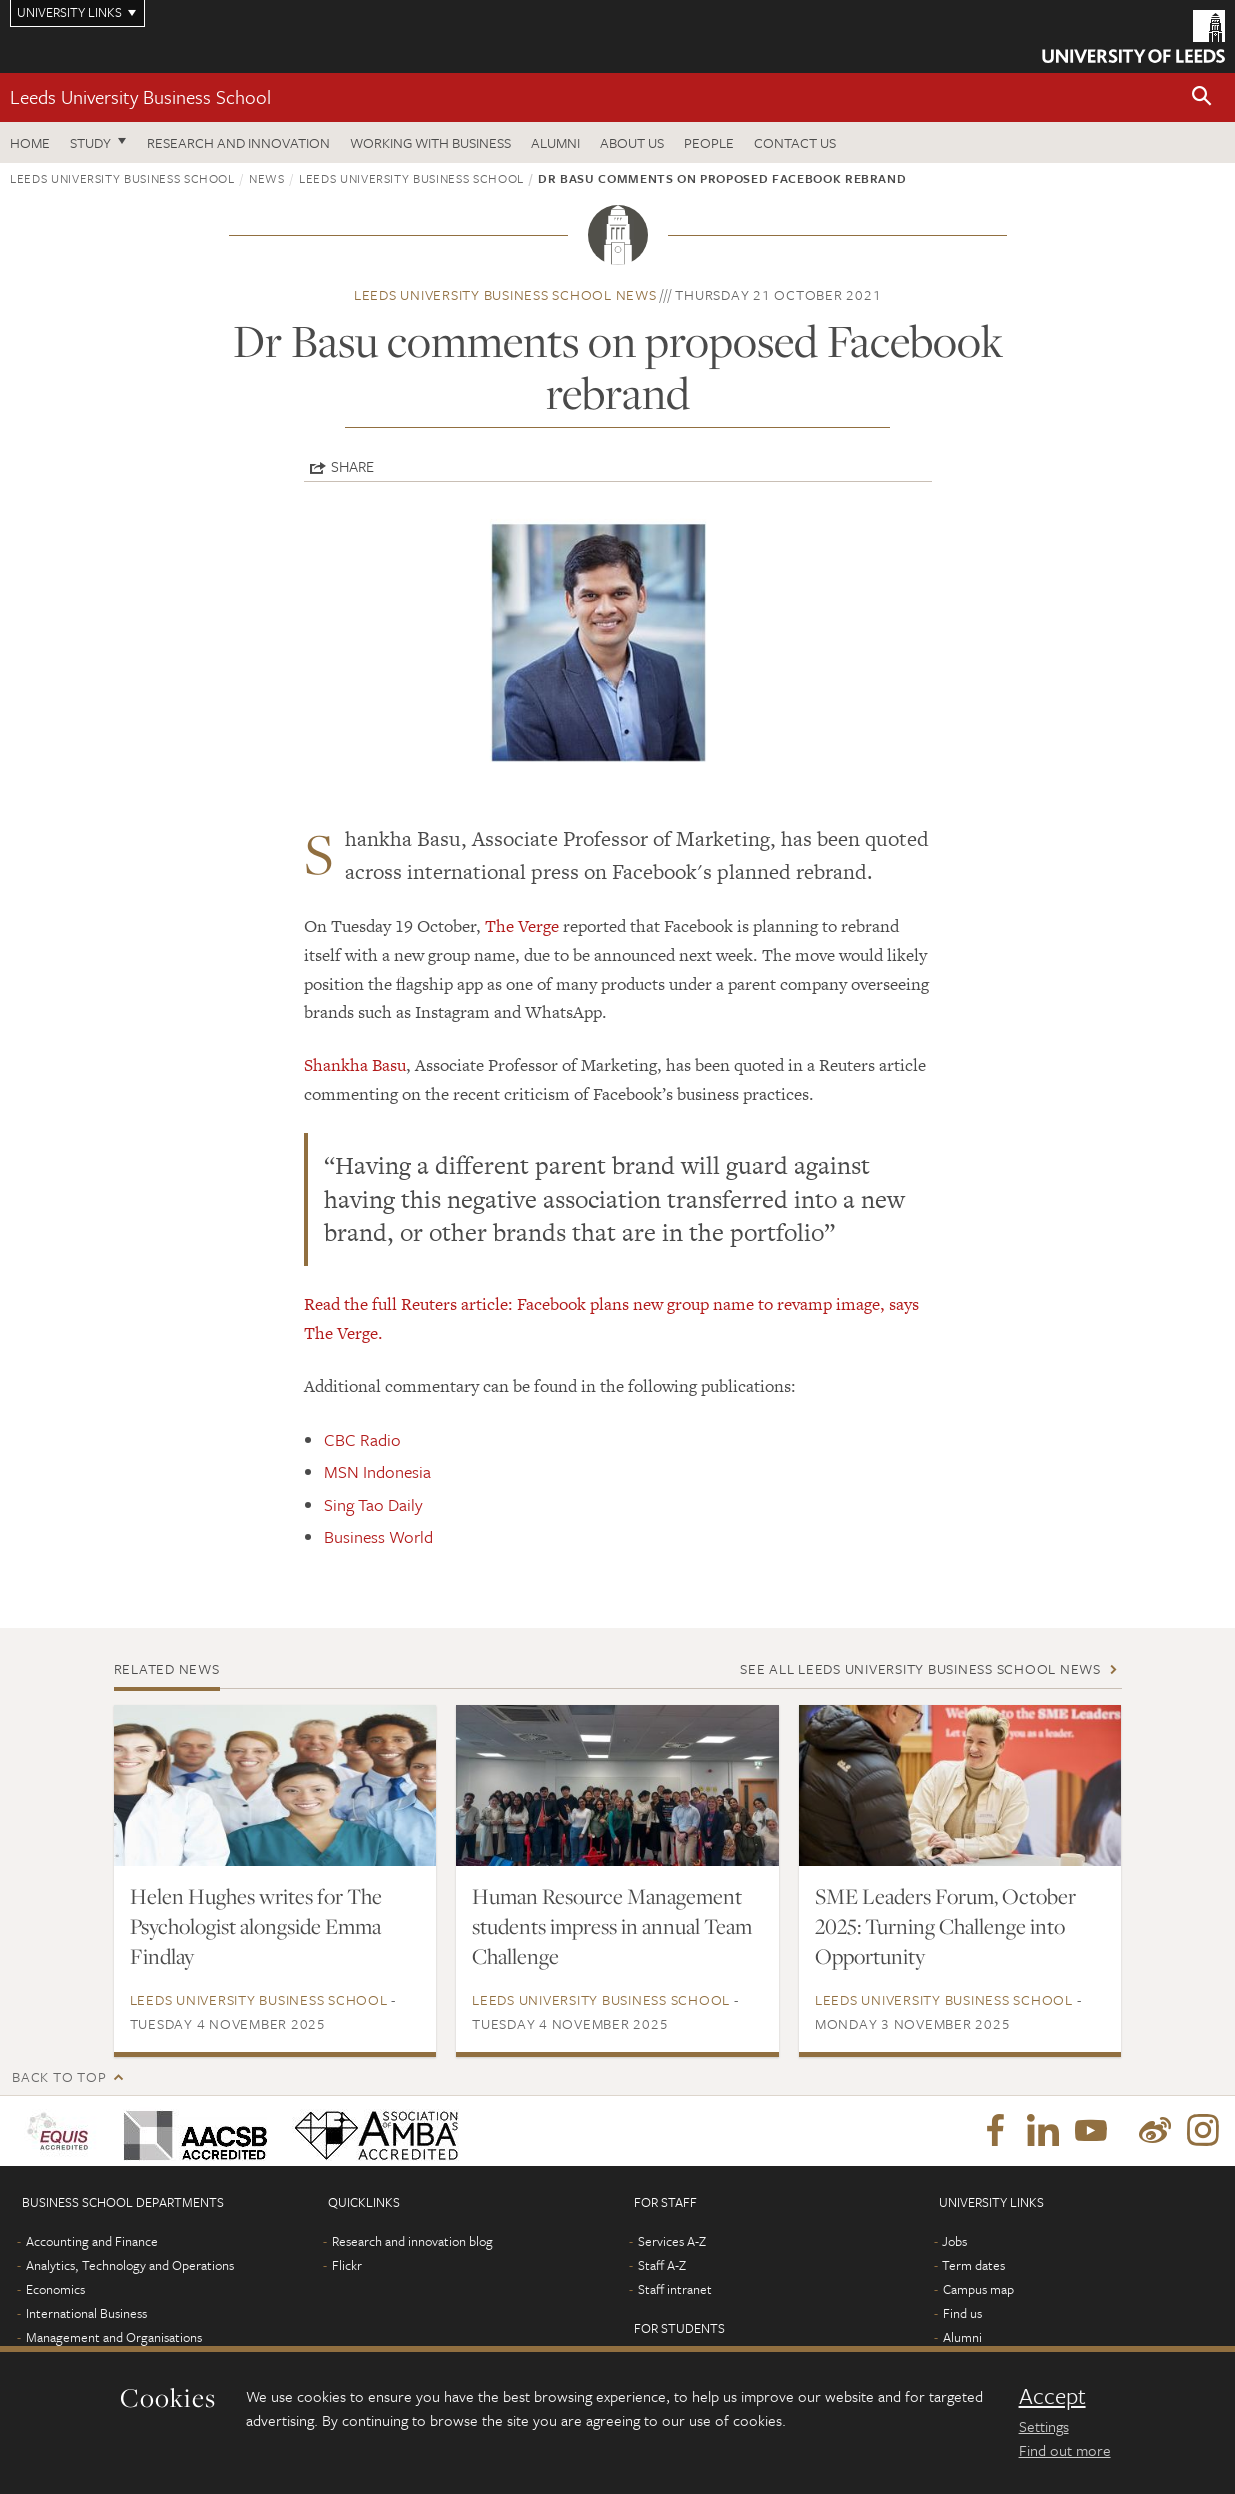  Describe the element at coordinates (954, 2241) in the screenshot. I see `Jobs` at that location.